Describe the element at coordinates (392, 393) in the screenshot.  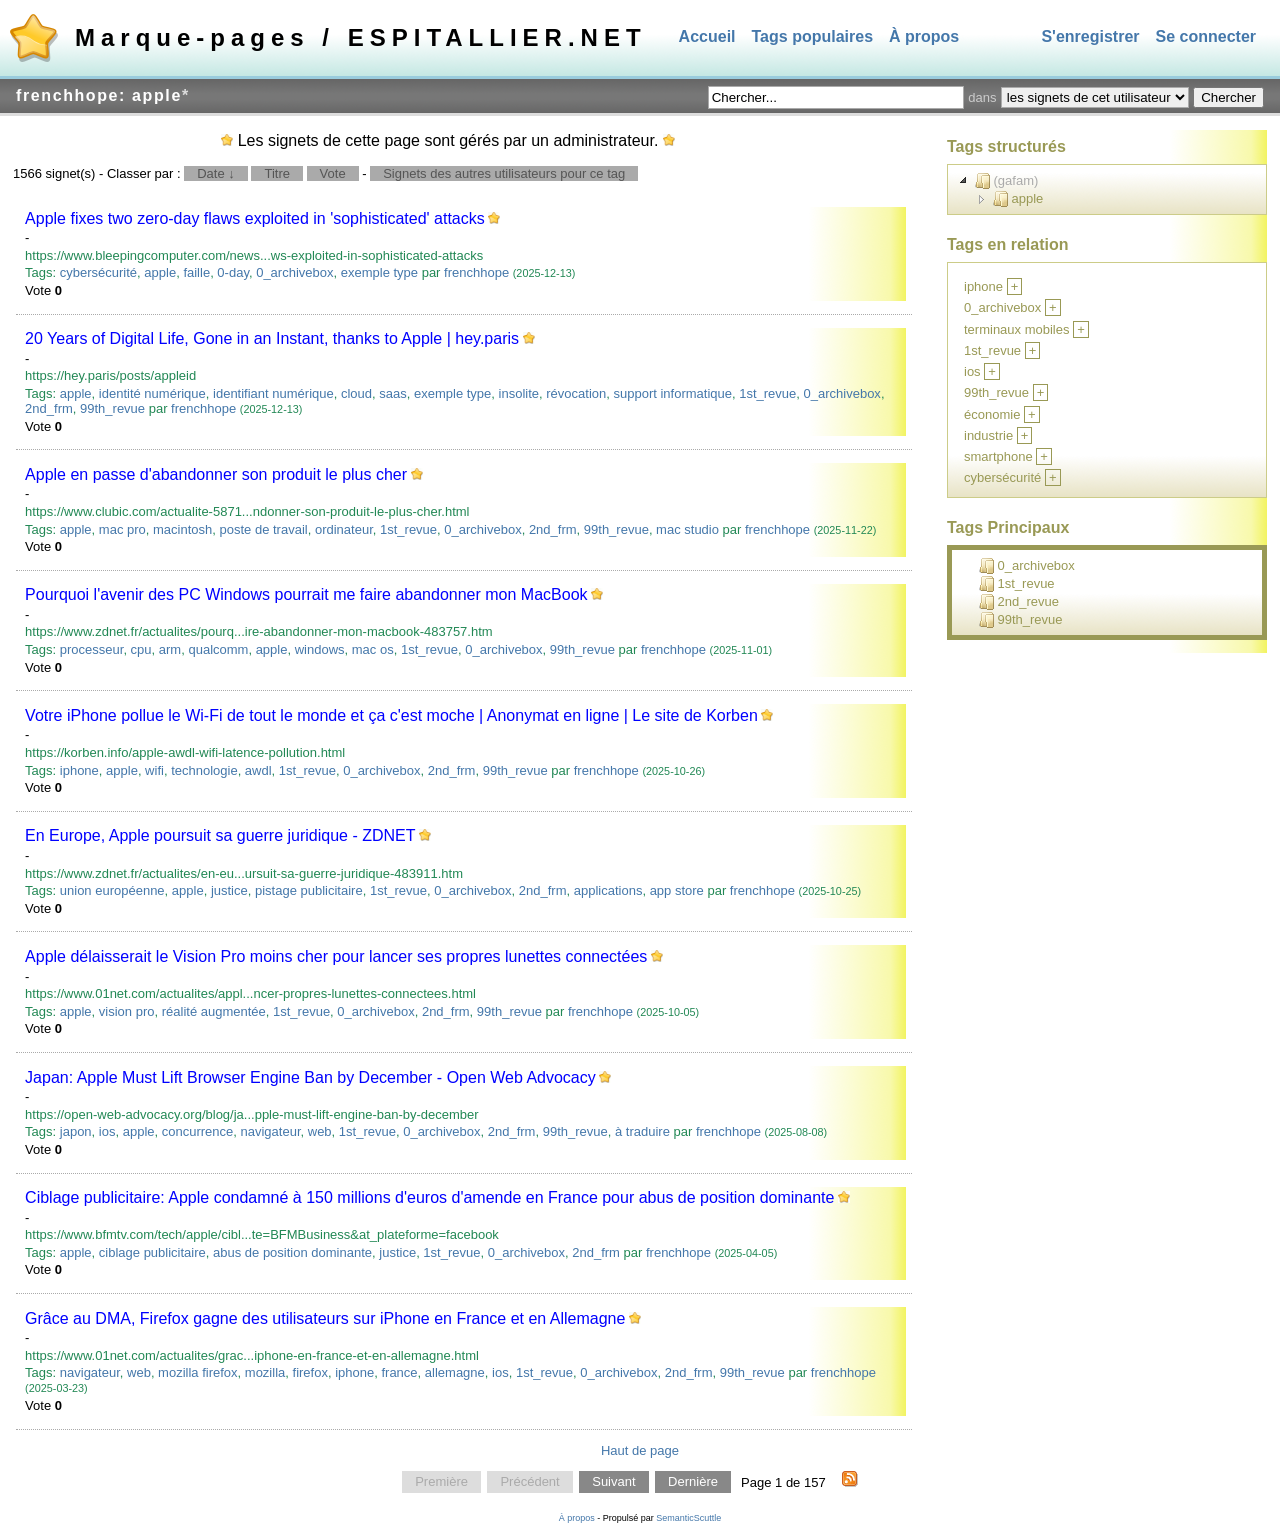
I see `saas` at that location.